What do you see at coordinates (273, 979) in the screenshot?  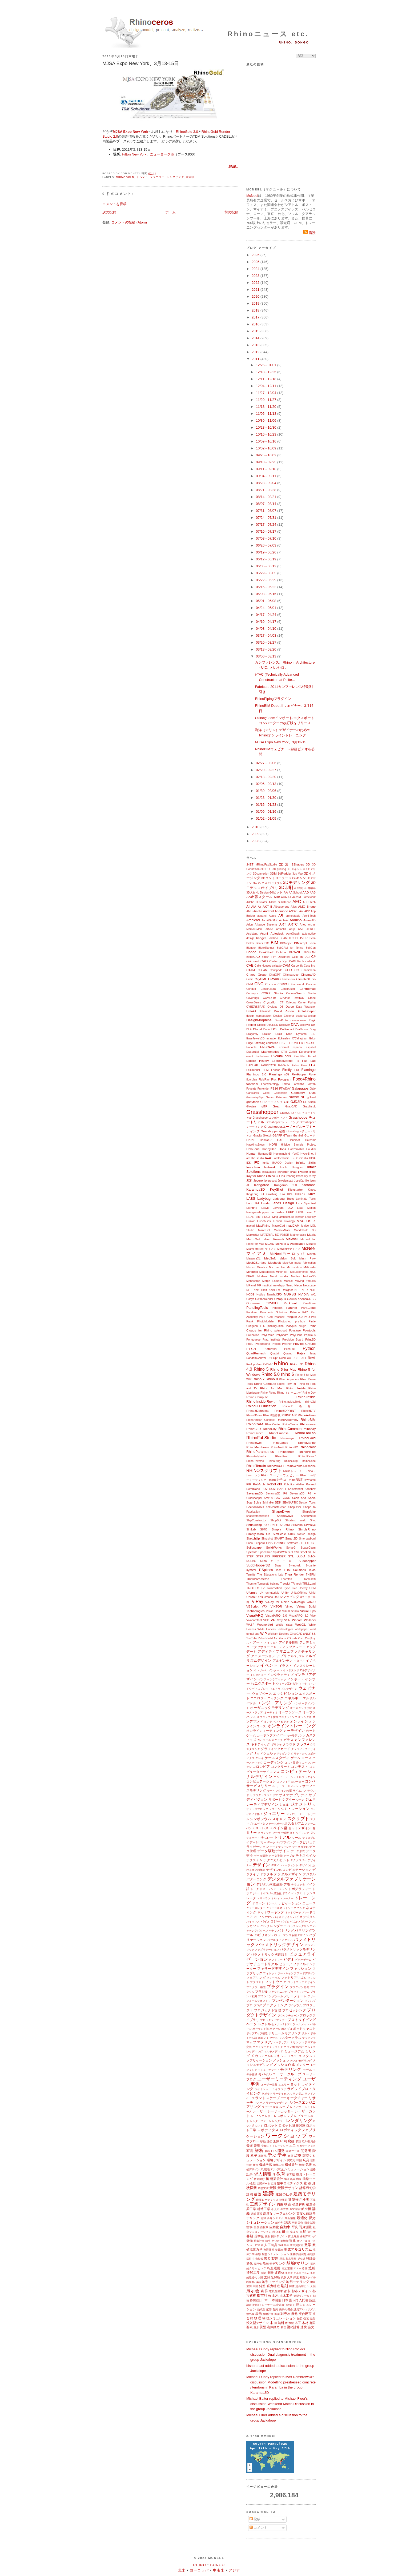 I see `Clayoo` at bounding box center [273, 979].